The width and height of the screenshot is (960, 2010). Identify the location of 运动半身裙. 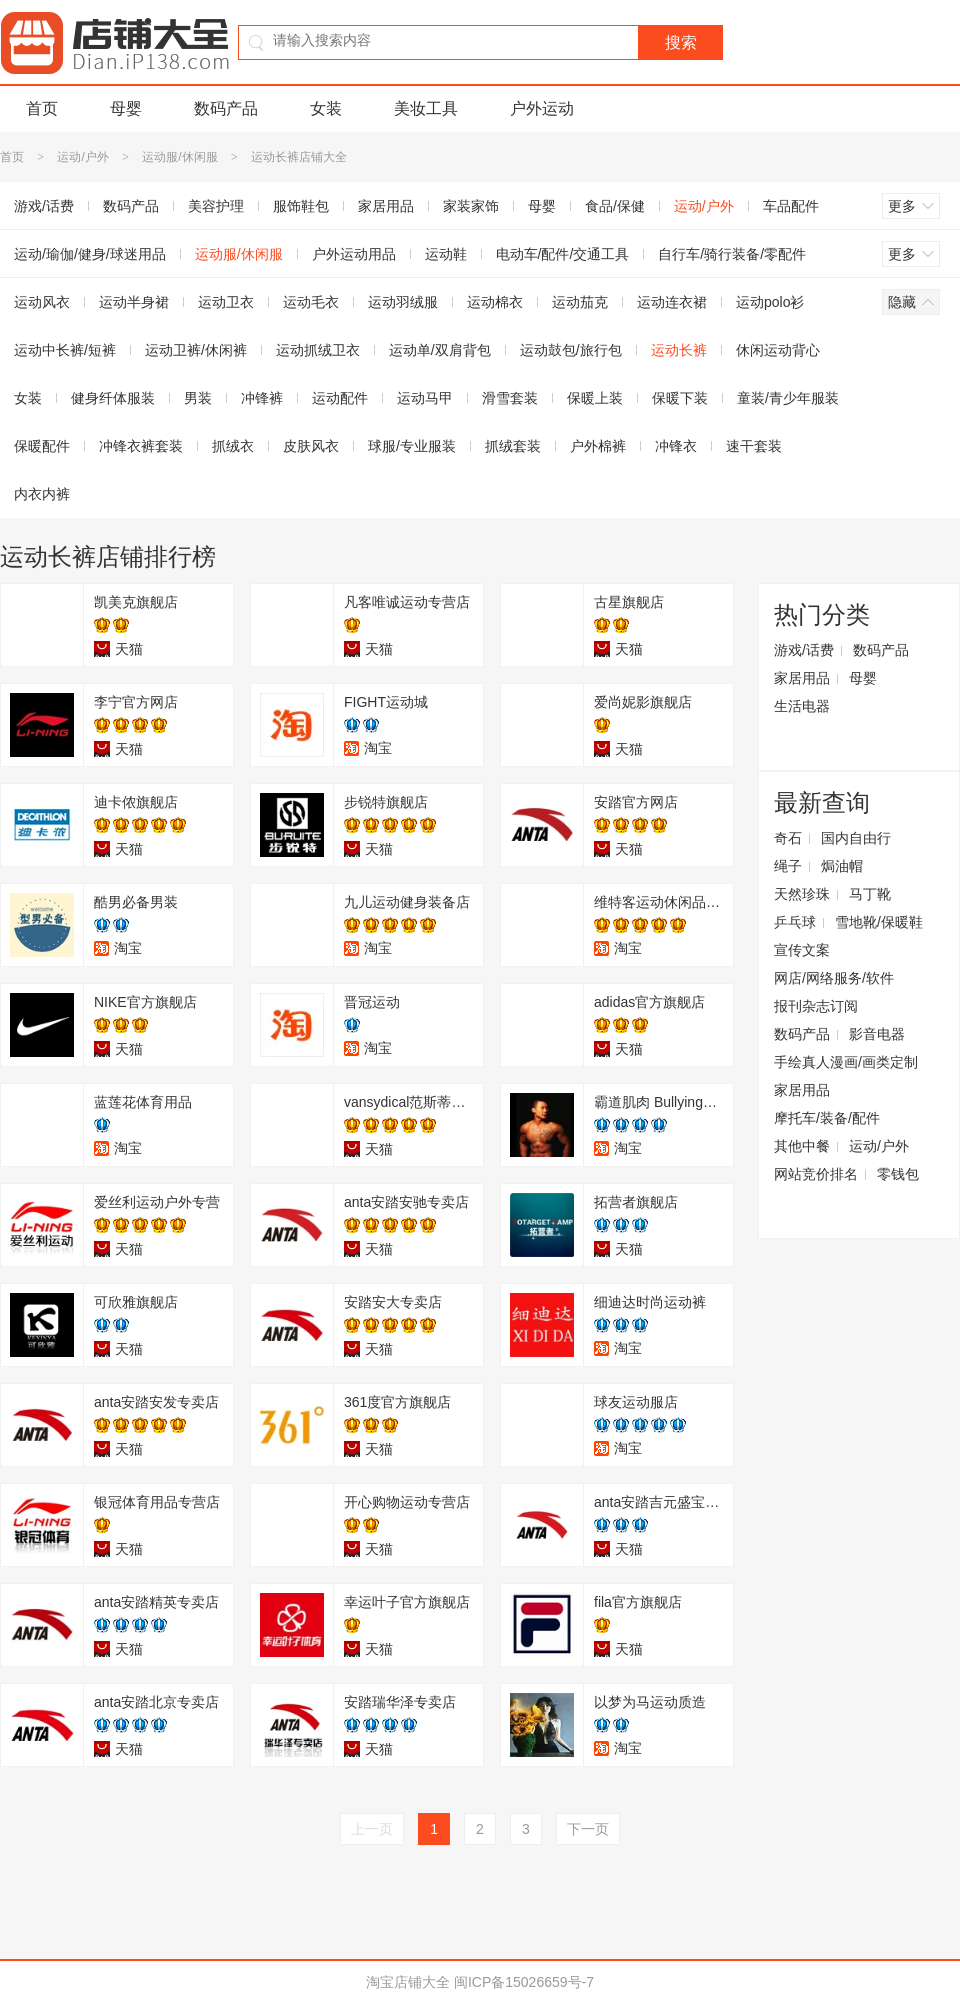
(134, 302).